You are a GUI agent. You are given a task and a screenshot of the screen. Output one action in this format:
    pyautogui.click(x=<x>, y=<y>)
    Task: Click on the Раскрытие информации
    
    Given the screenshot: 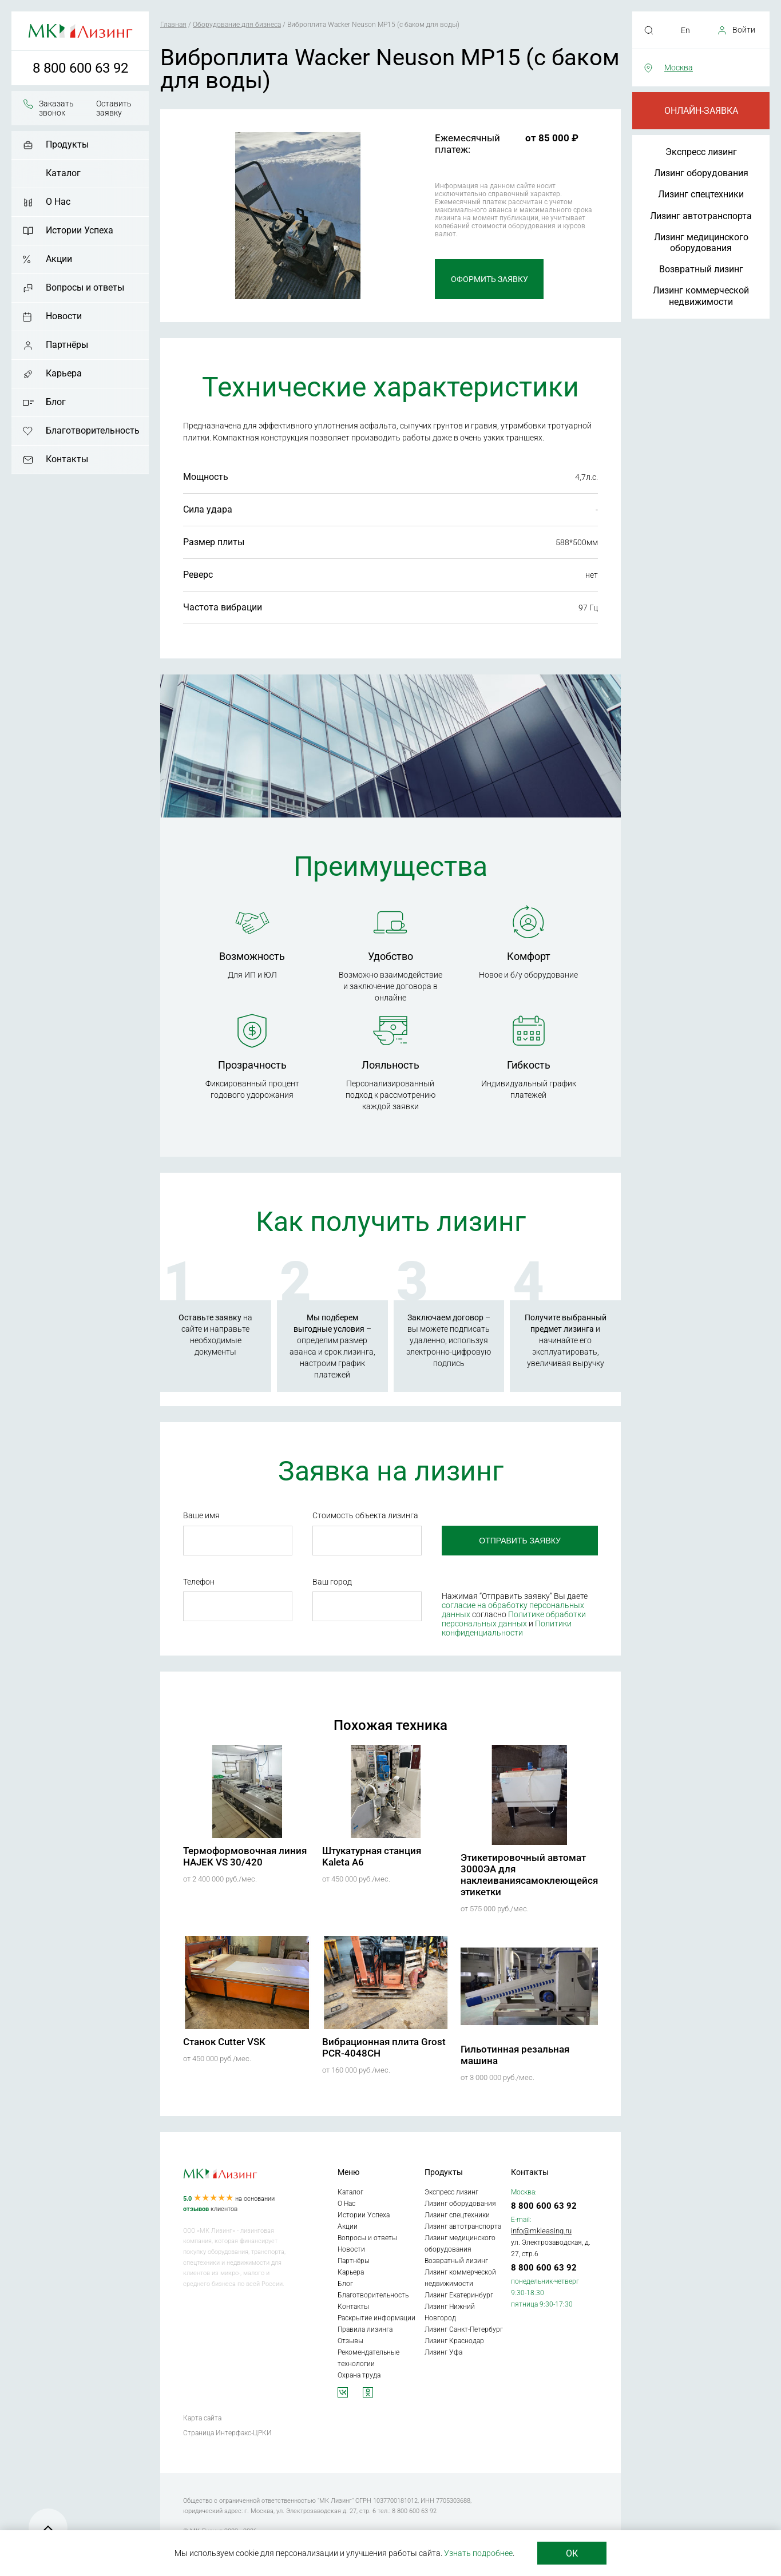 What is the action you would take?
    pyautogui.click(x=376, y=2318)
    